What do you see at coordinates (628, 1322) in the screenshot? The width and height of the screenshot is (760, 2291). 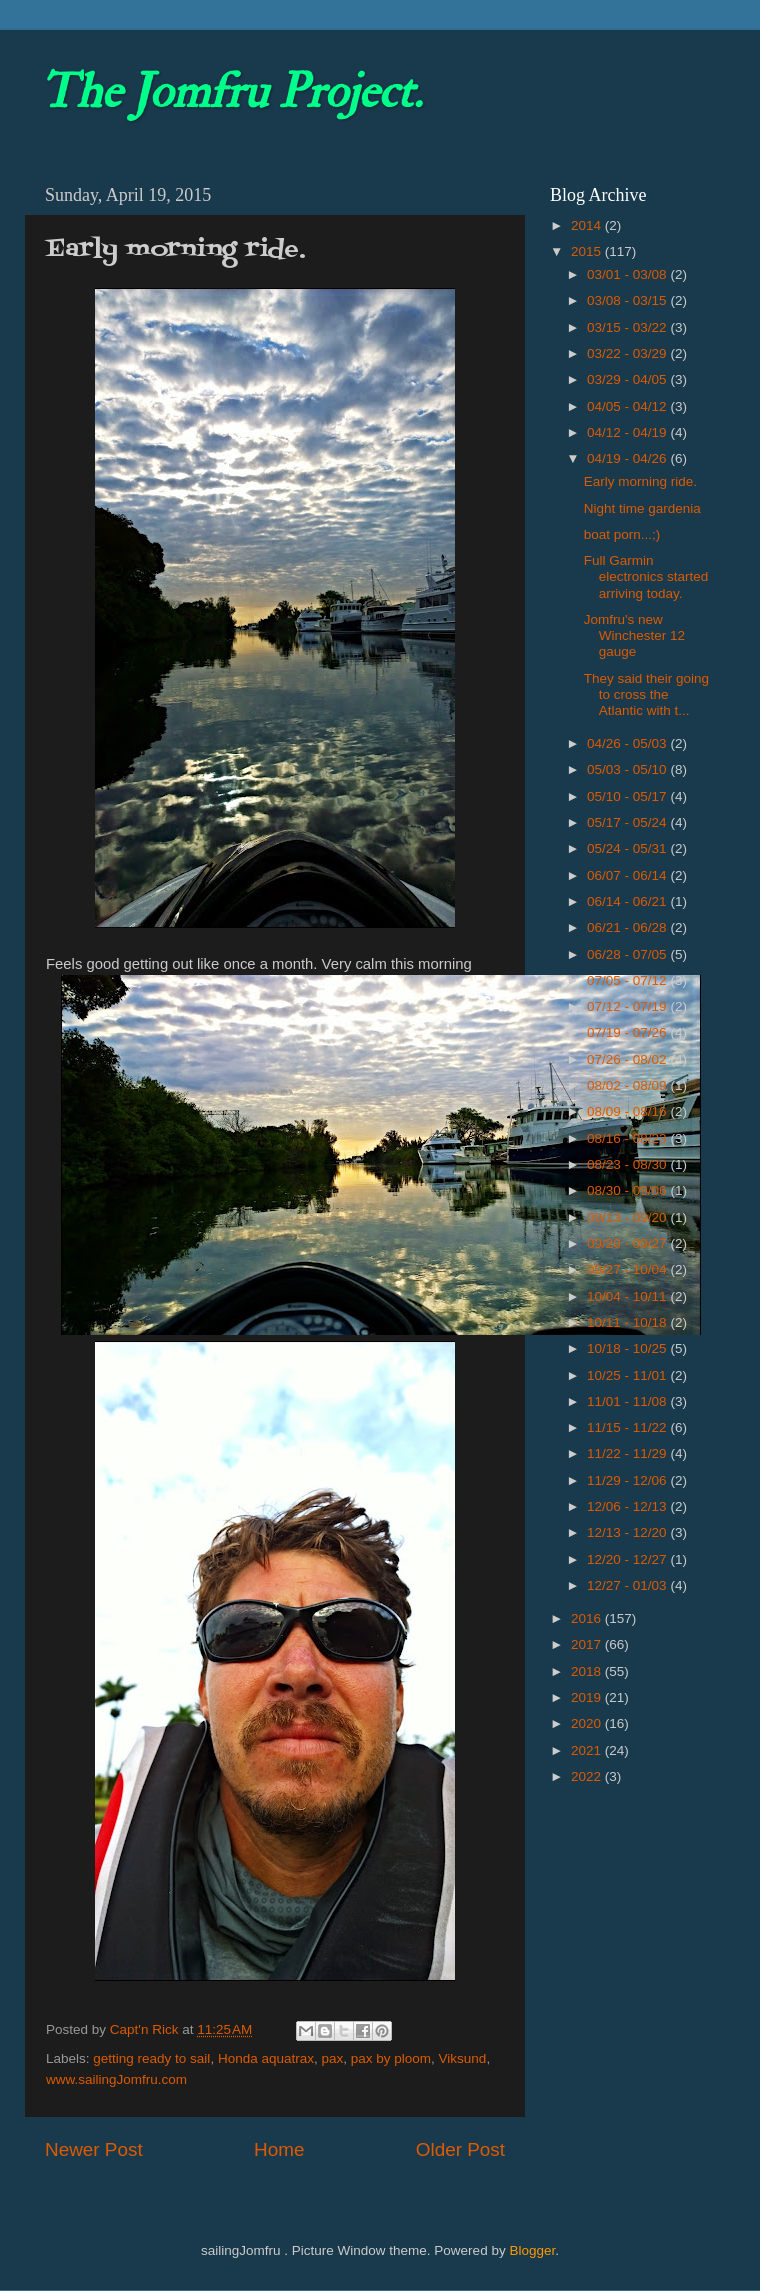 I see `10/11 - 10/18` at bounding box center [628, 1322].